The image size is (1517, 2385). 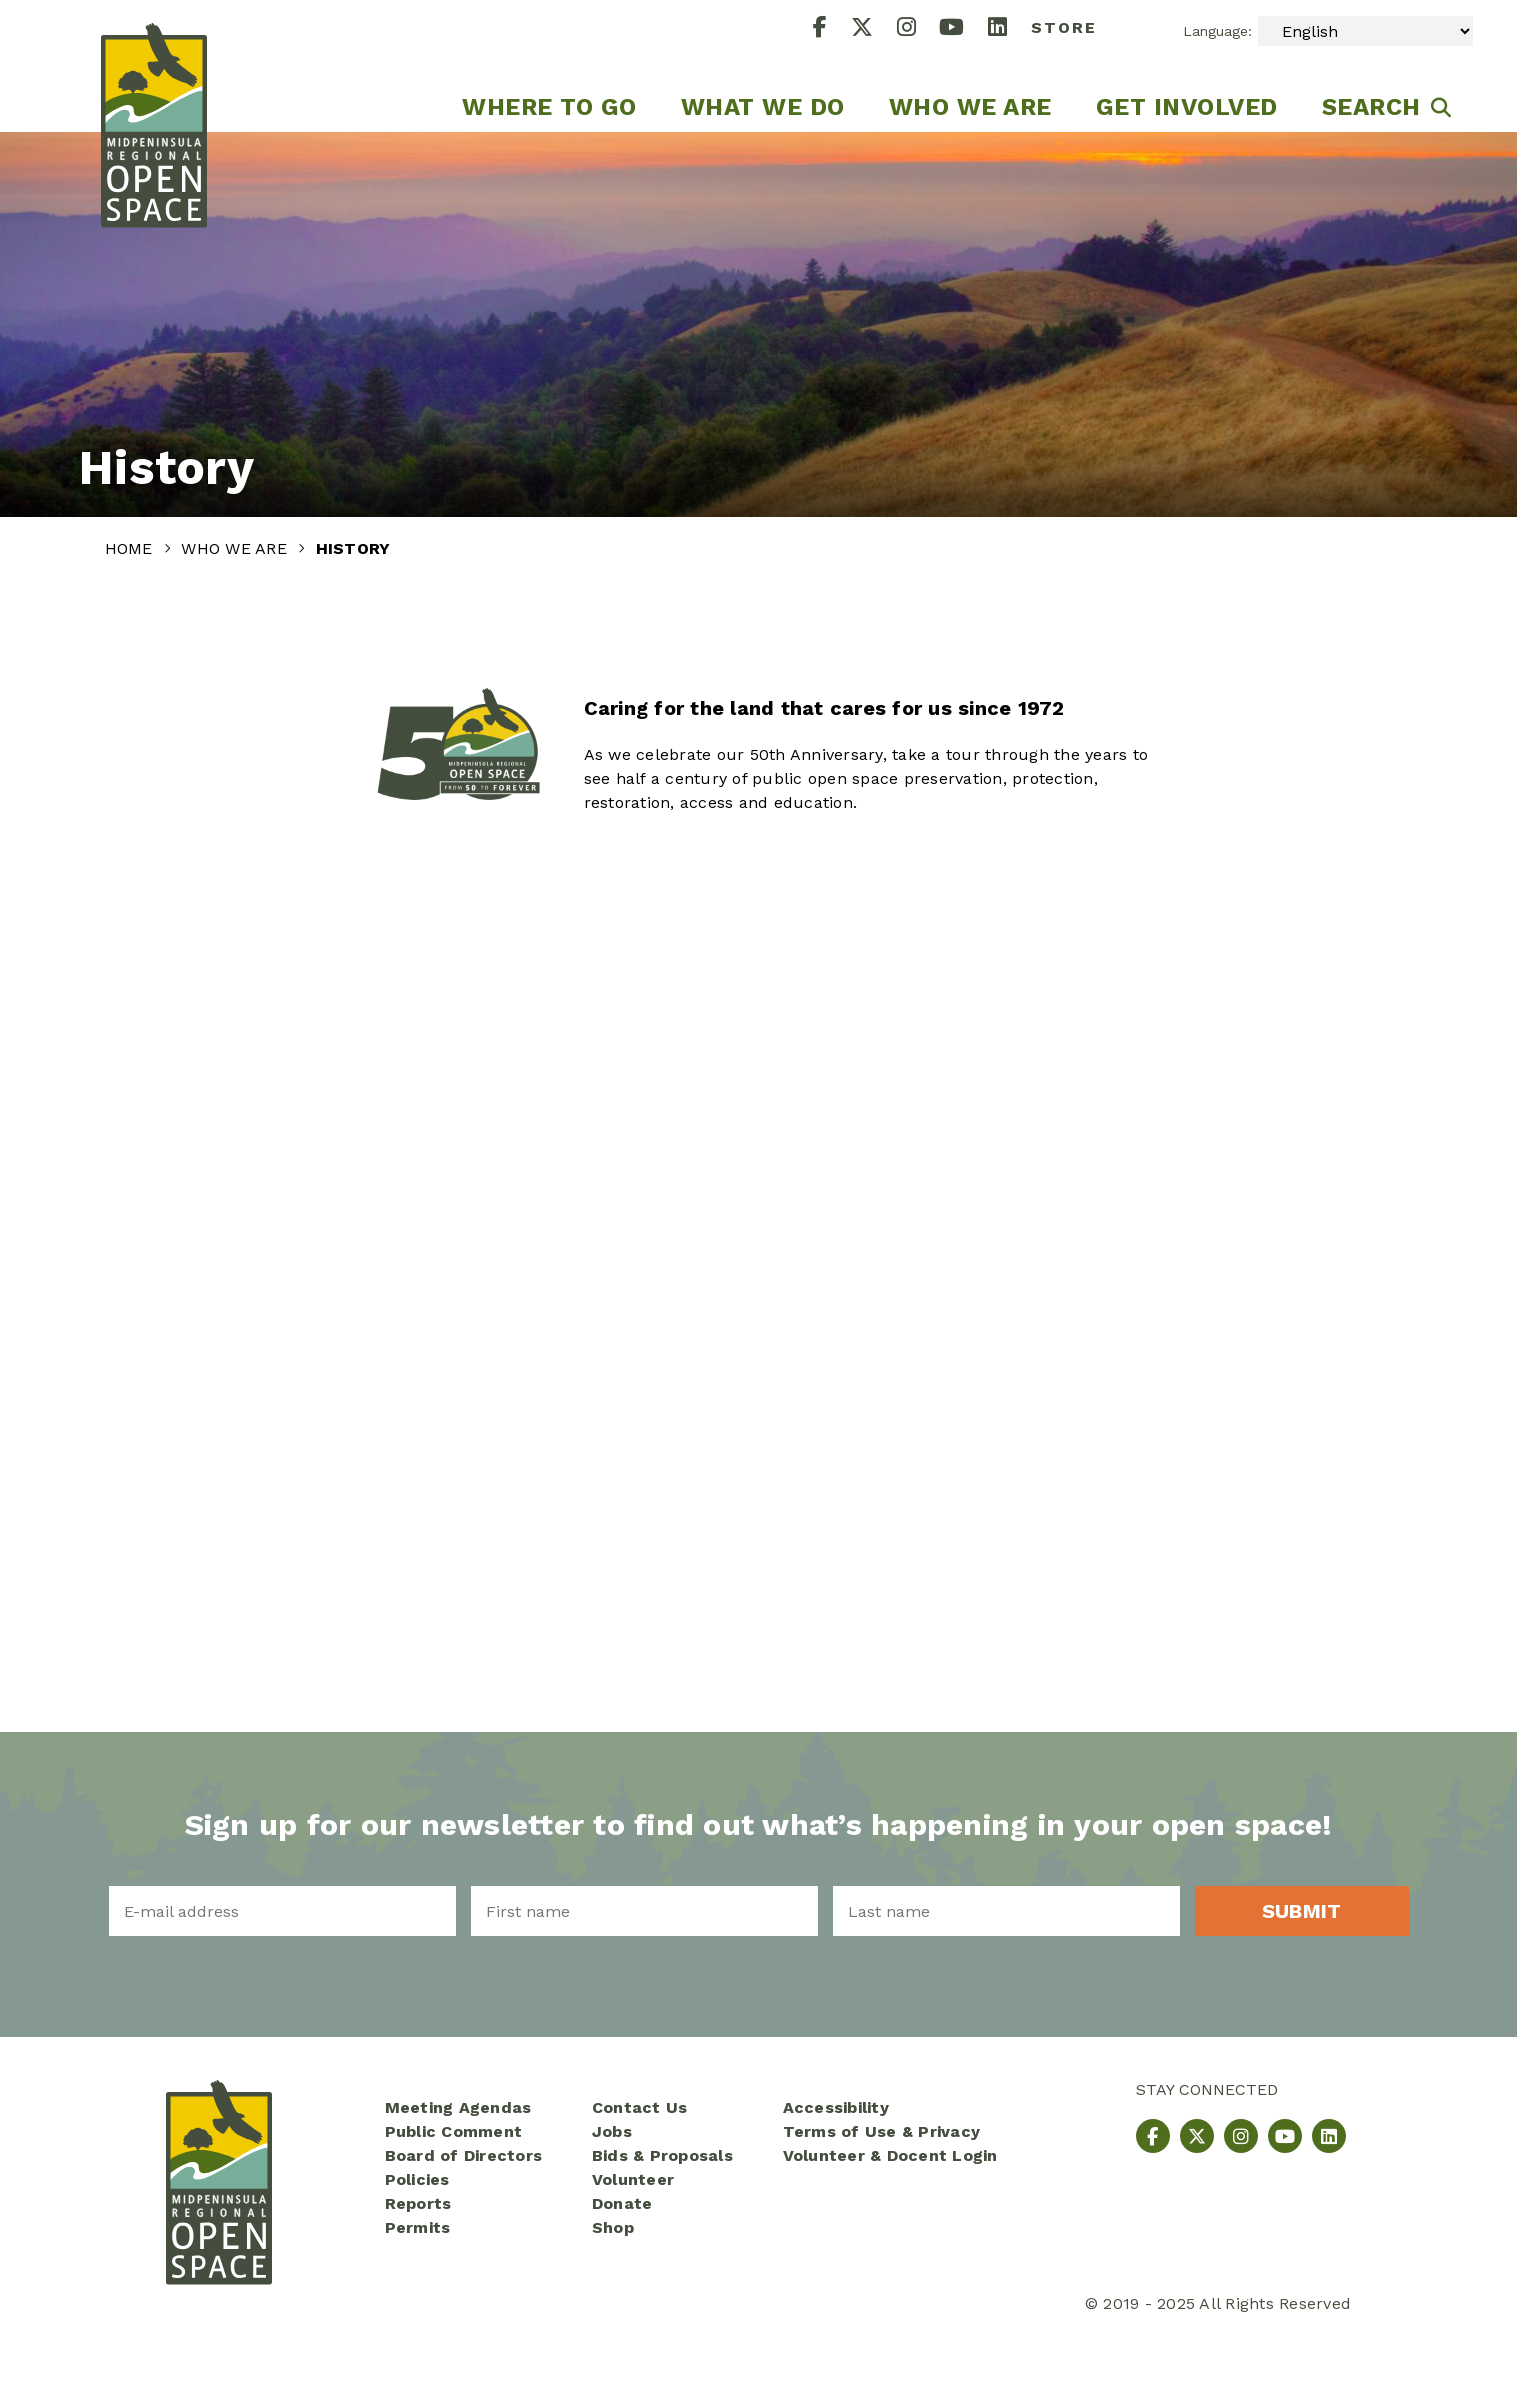 What do you see at coordinates (549, 107) in the screenshot?
I see `Where to go [menuitem]` at bounding box center [549, 107].